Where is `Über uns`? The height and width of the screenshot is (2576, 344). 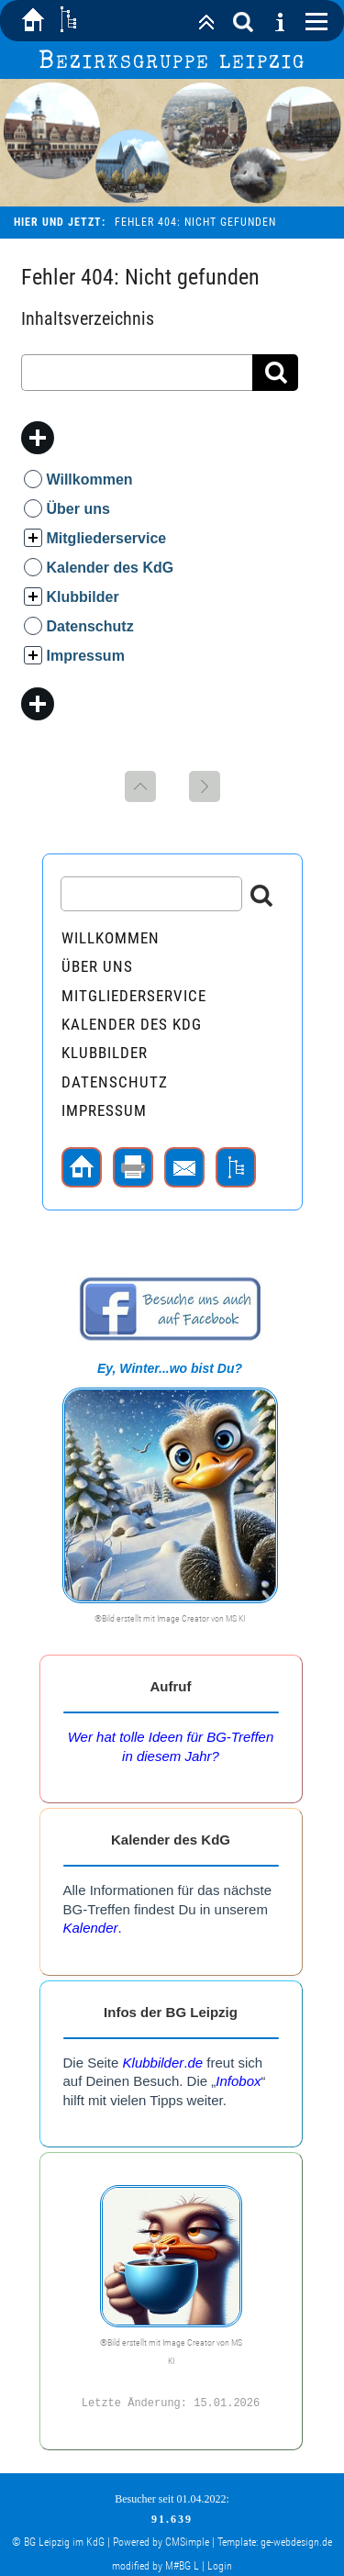
Über uns is located at coordinates (78, 509).